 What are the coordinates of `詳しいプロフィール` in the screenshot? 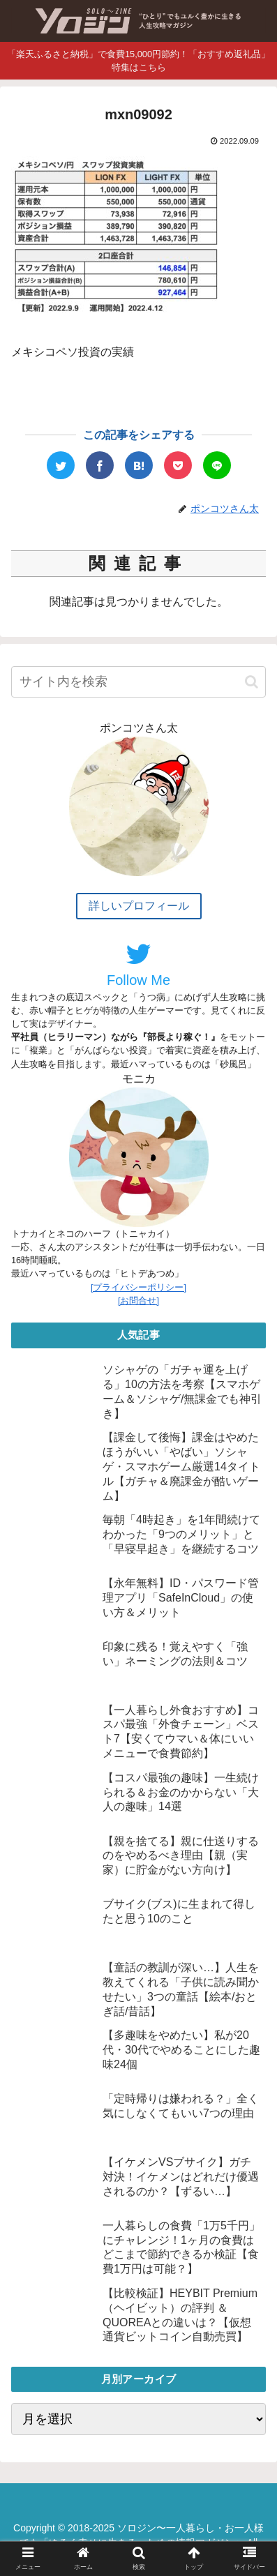 It's located at (139, 906).